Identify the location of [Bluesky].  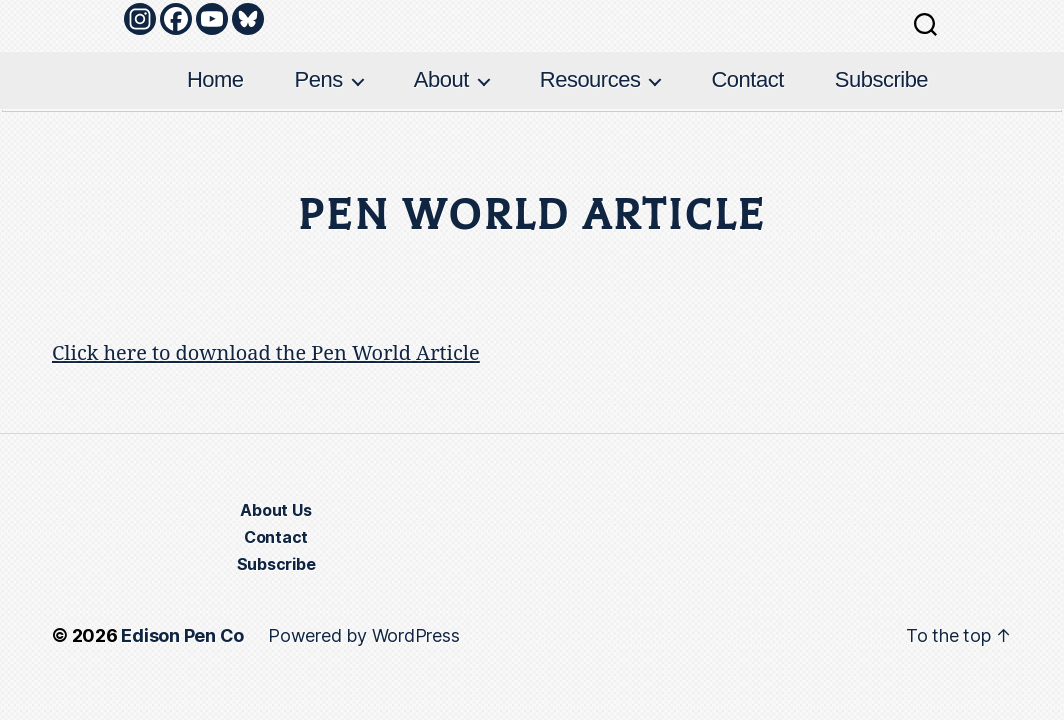
(248, 19).